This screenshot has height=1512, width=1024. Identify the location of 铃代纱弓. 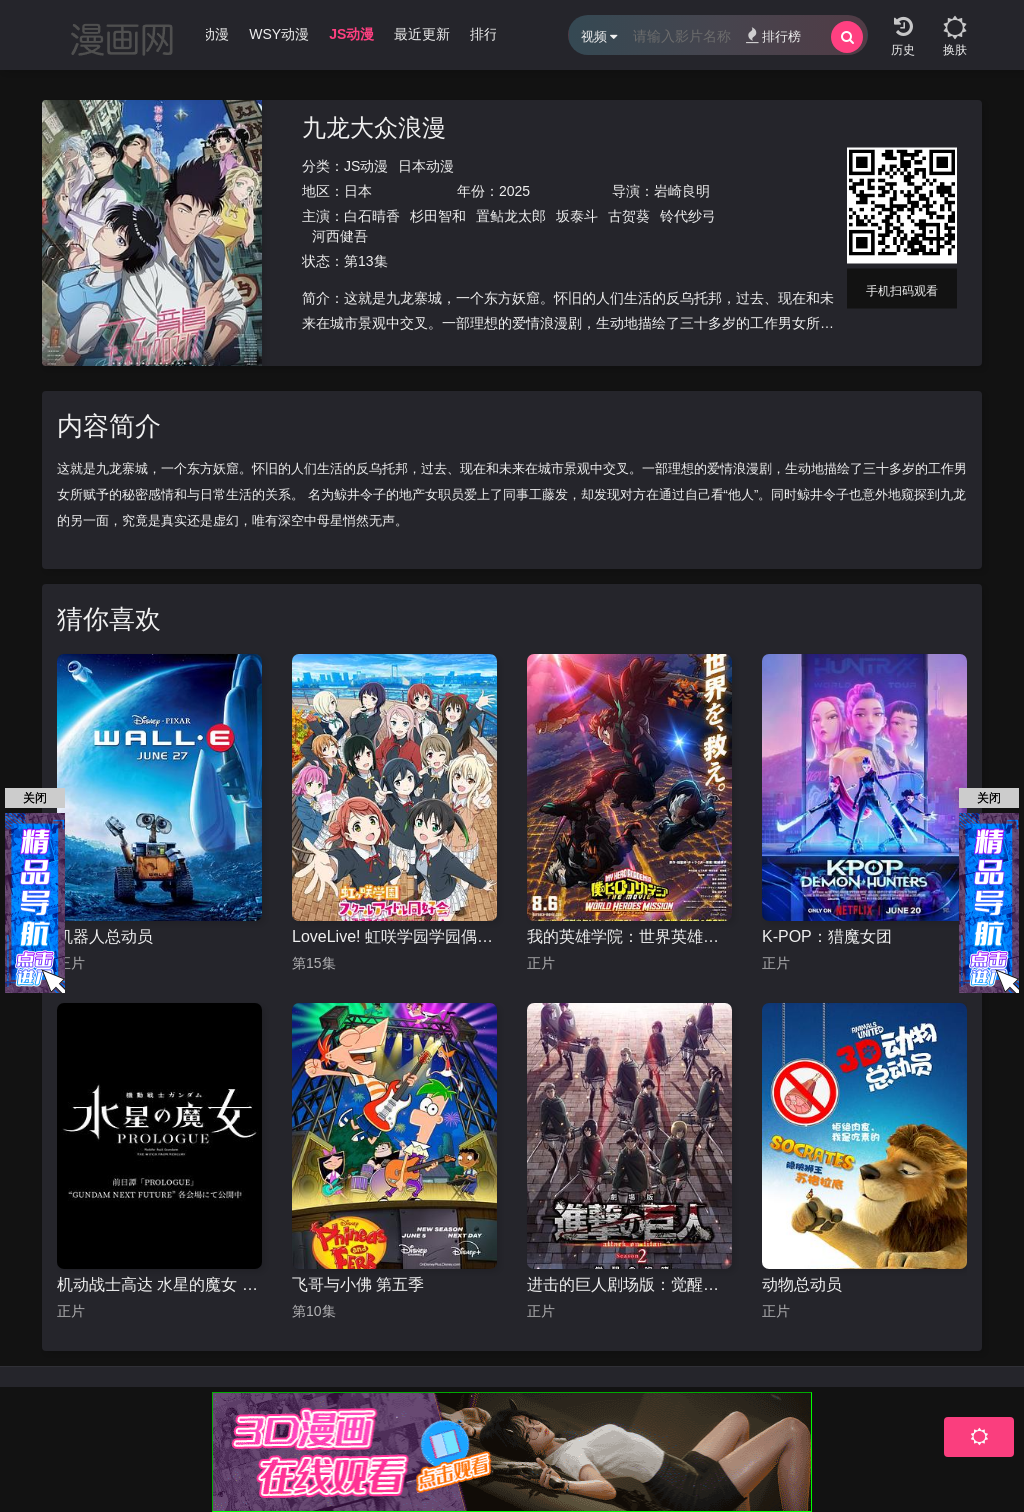
(688, 216).